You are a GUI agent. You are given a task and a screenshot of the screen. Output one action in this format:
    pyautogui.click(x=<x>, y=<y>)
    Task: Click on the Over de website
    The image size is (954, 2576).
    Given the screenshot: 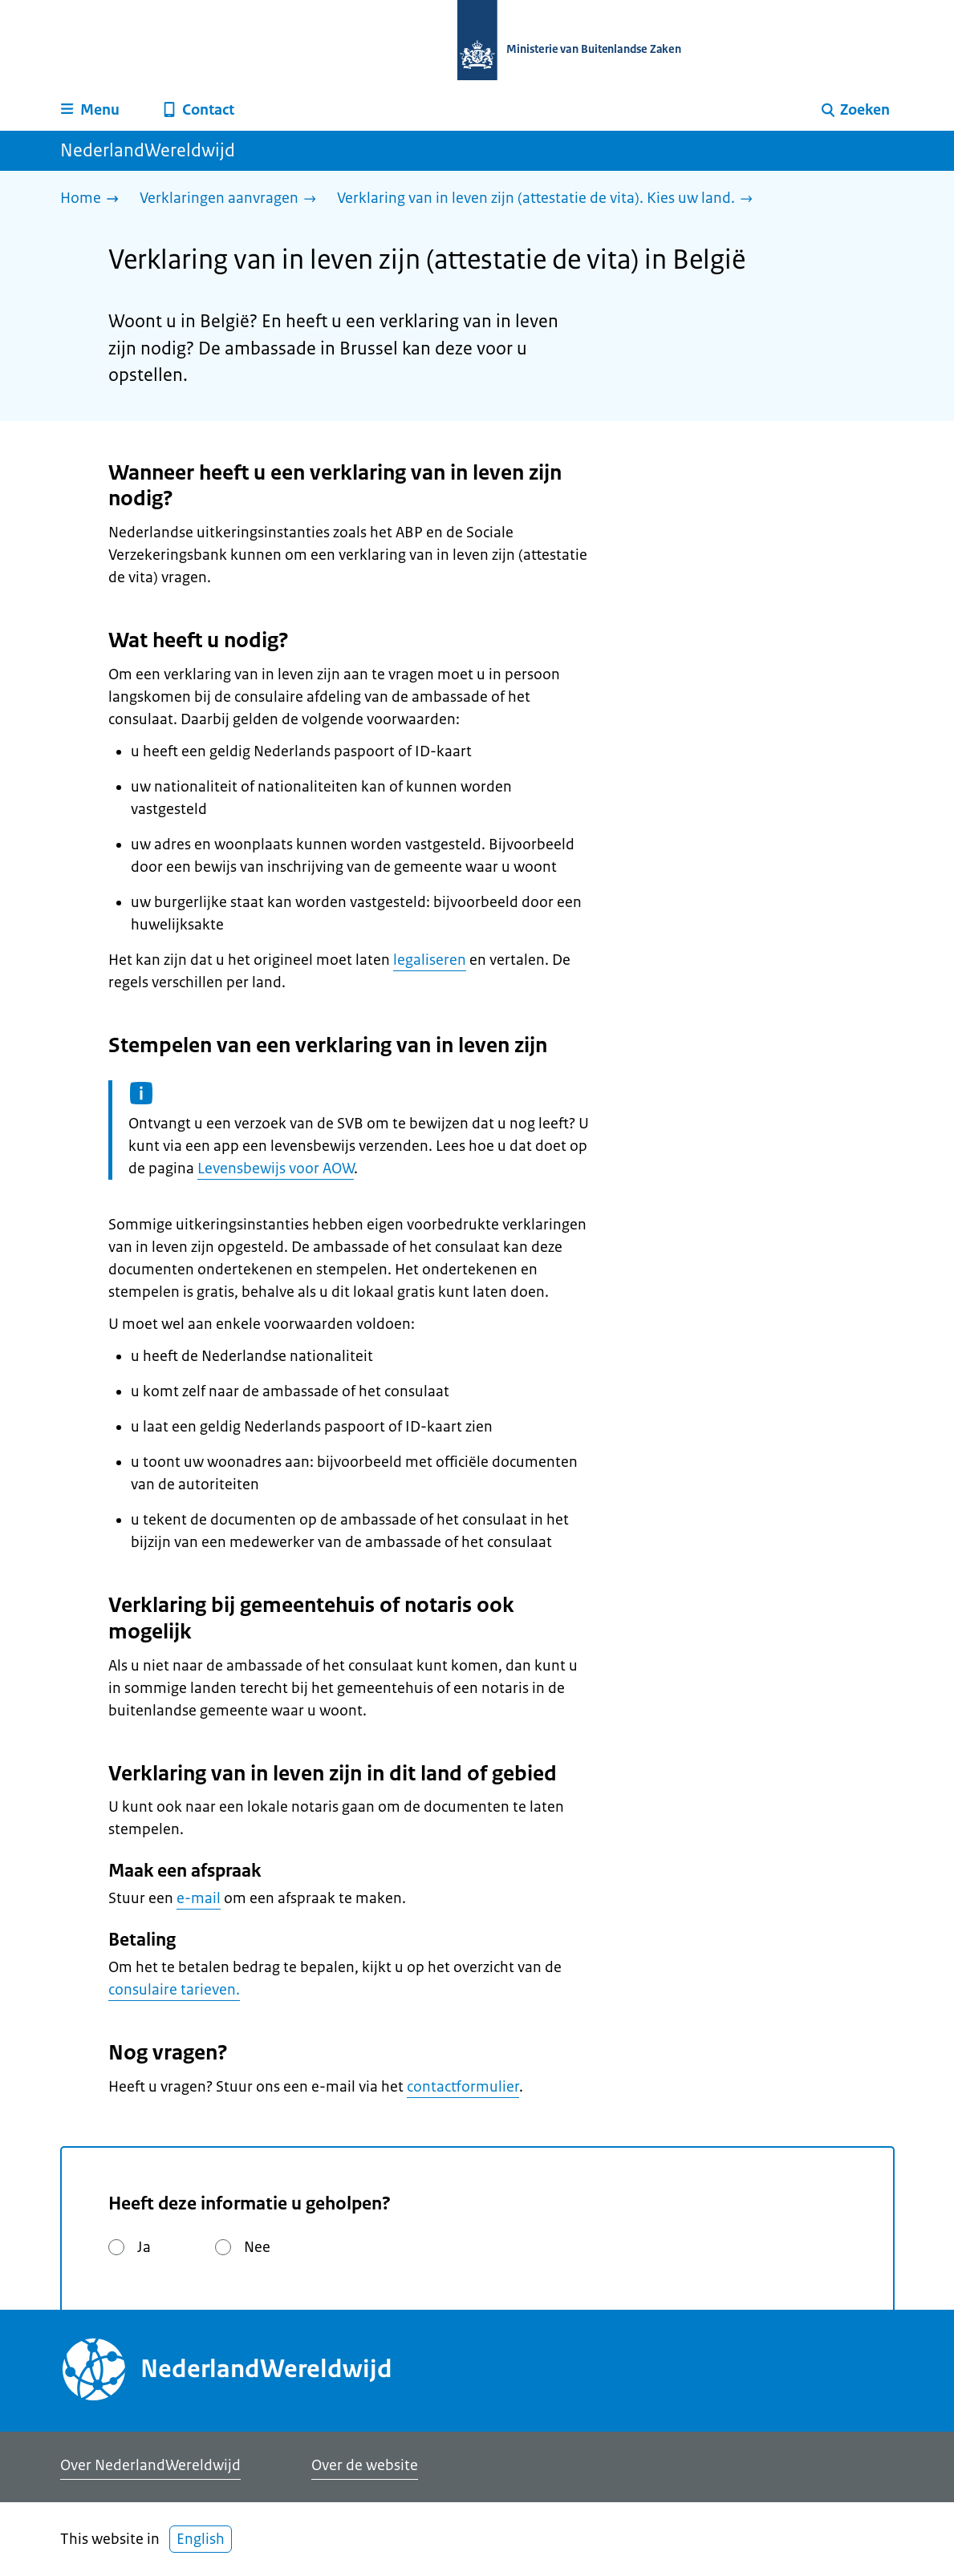 What is the action you would take?
    pyautogui.click(x=364, y=2465)
    